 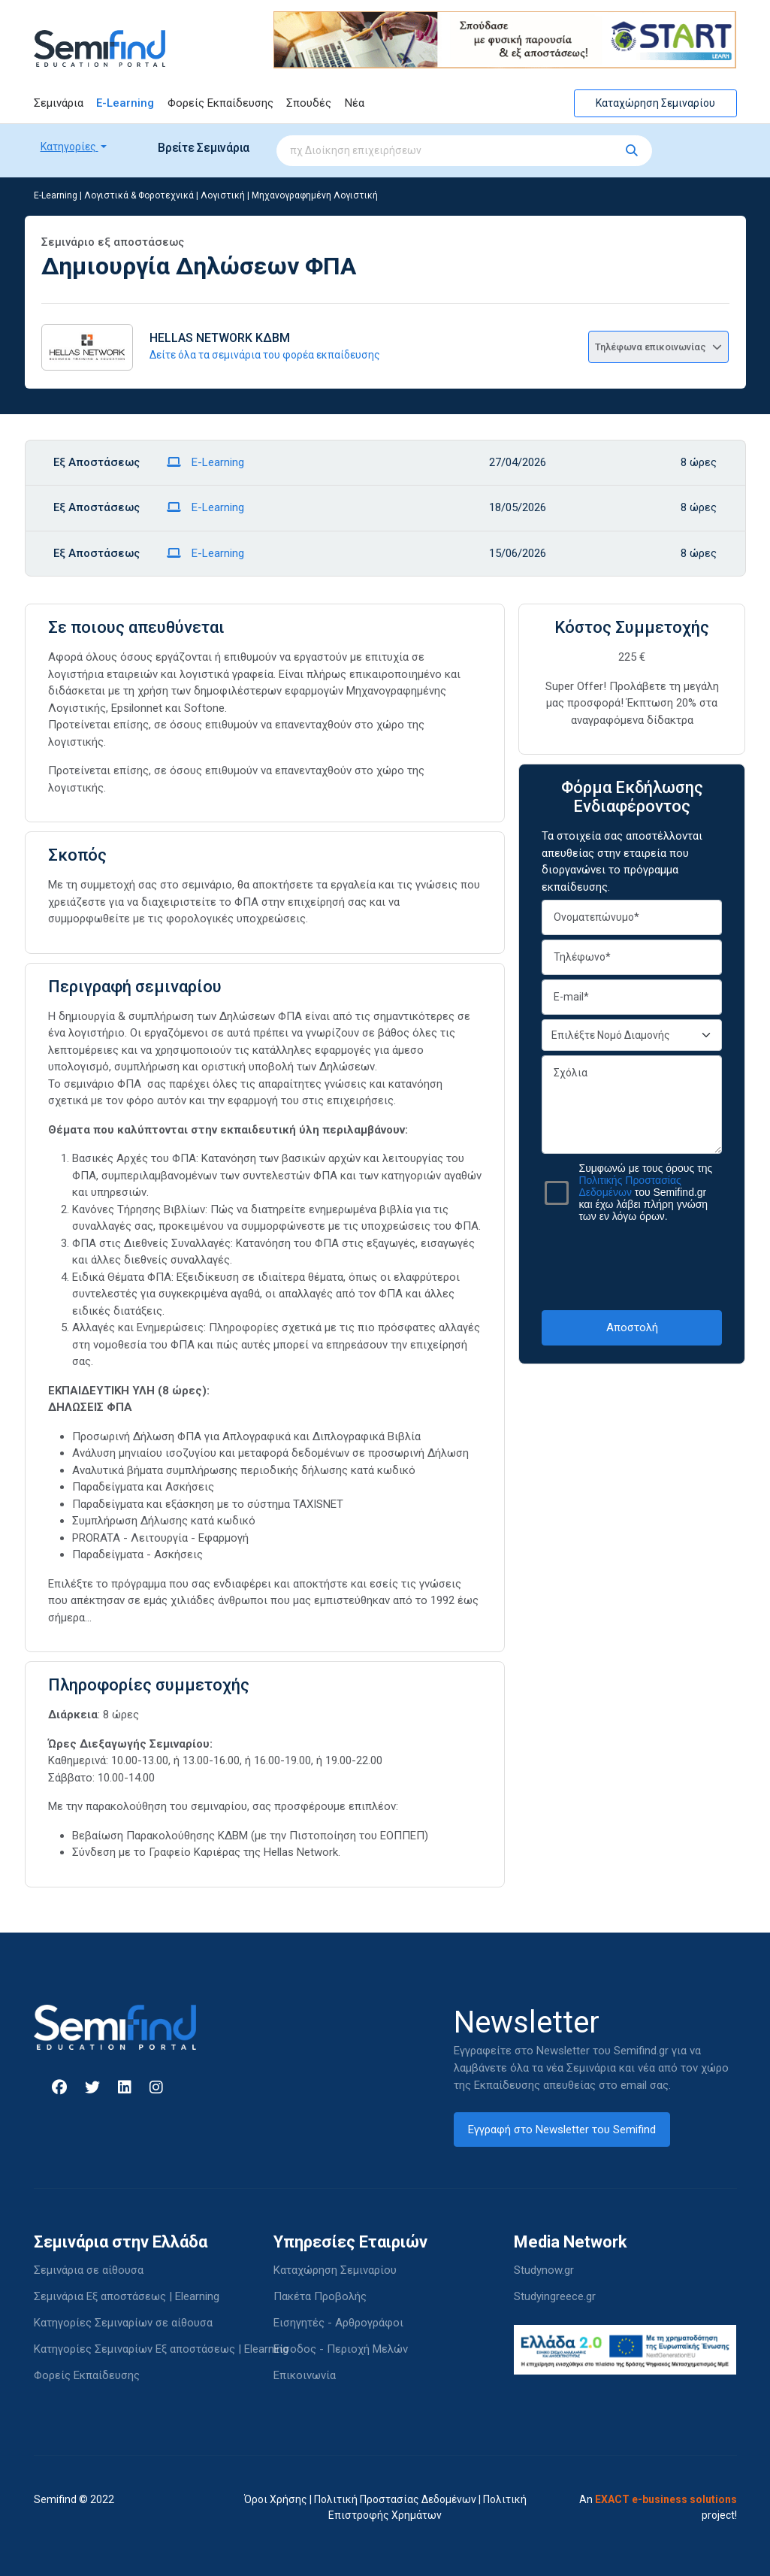 What do you see at coordinates (544, 2270) in the screenshot?
I see `Studynow.gr` at bounding box center [544, 2270].